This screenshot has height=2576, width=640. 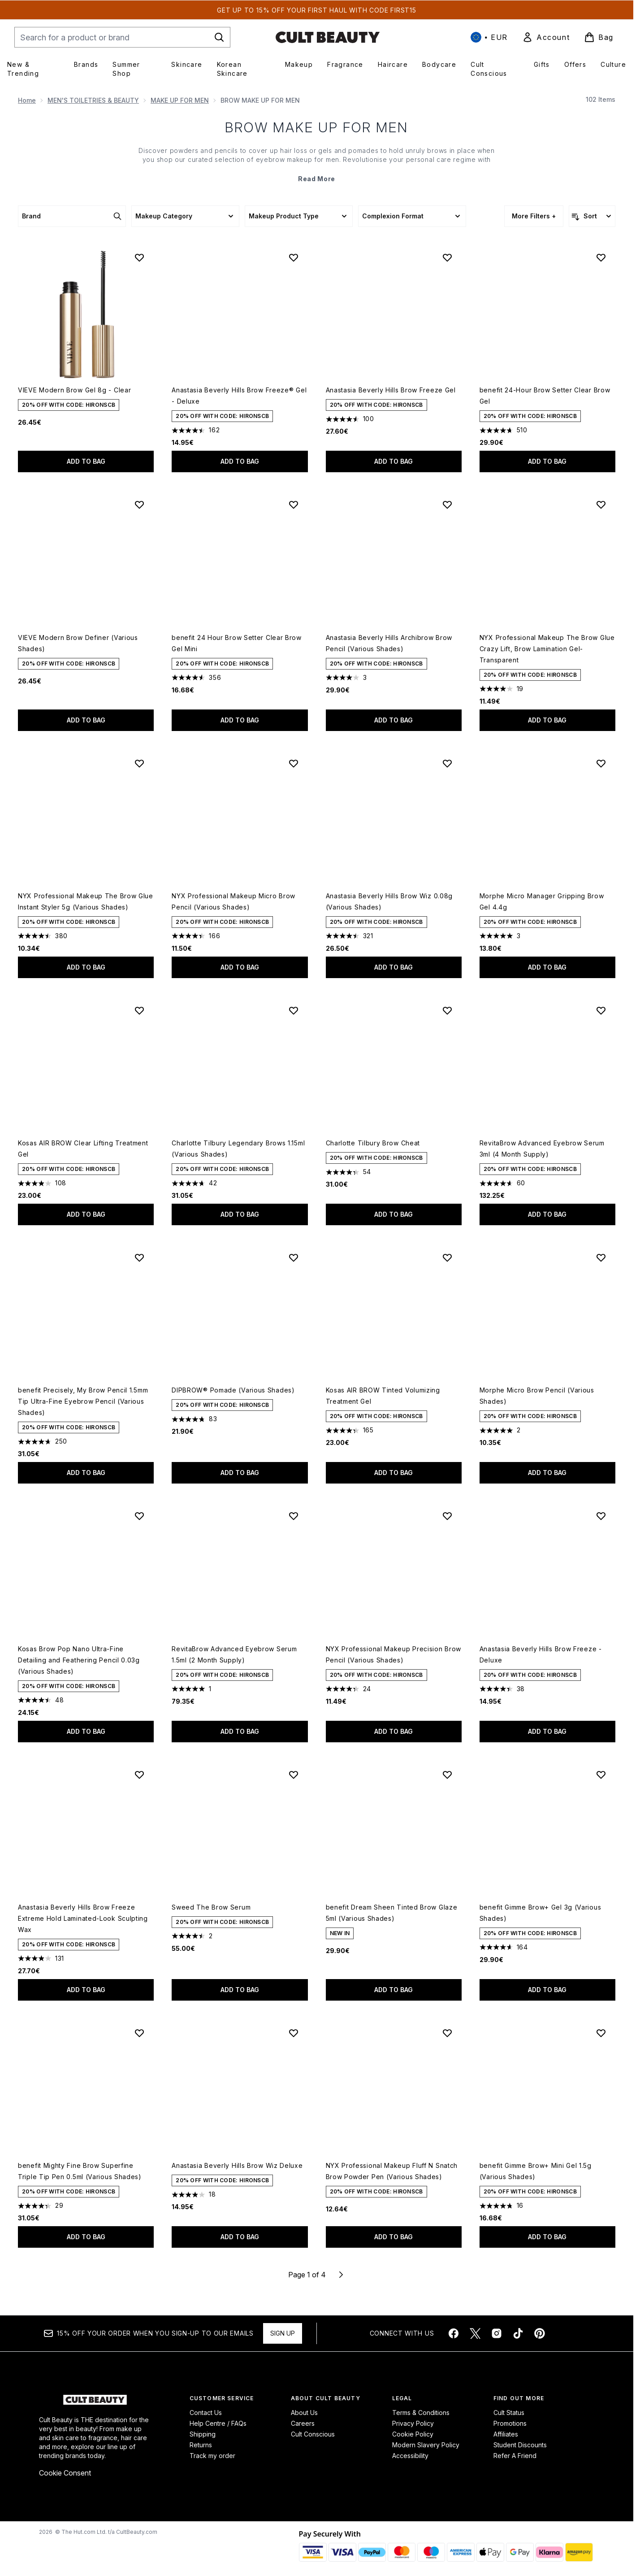 What do you see at coordinates (79, 1660) in the screenshot?
I see `Kosas Brow Pop Nano Ultra-Fine Detailing and Feathering Pencil 0.03g (Various Shades)` at bounding box center [79, 1660].